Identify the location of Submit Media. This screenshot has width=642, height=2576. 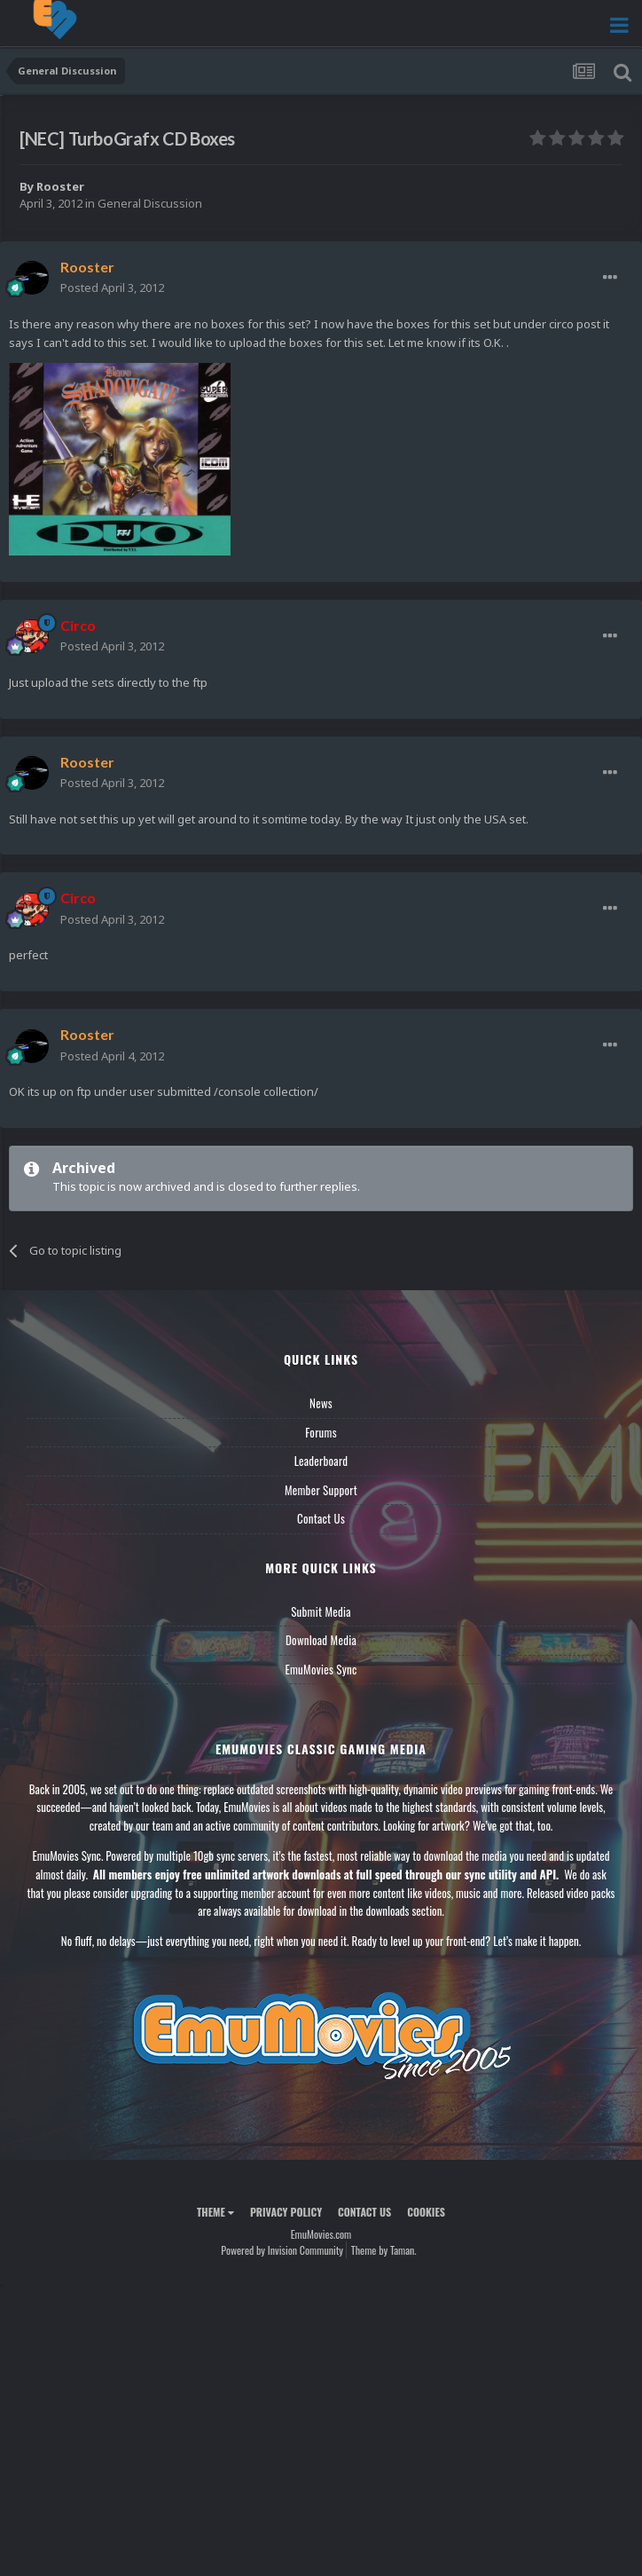
(321, 1611).